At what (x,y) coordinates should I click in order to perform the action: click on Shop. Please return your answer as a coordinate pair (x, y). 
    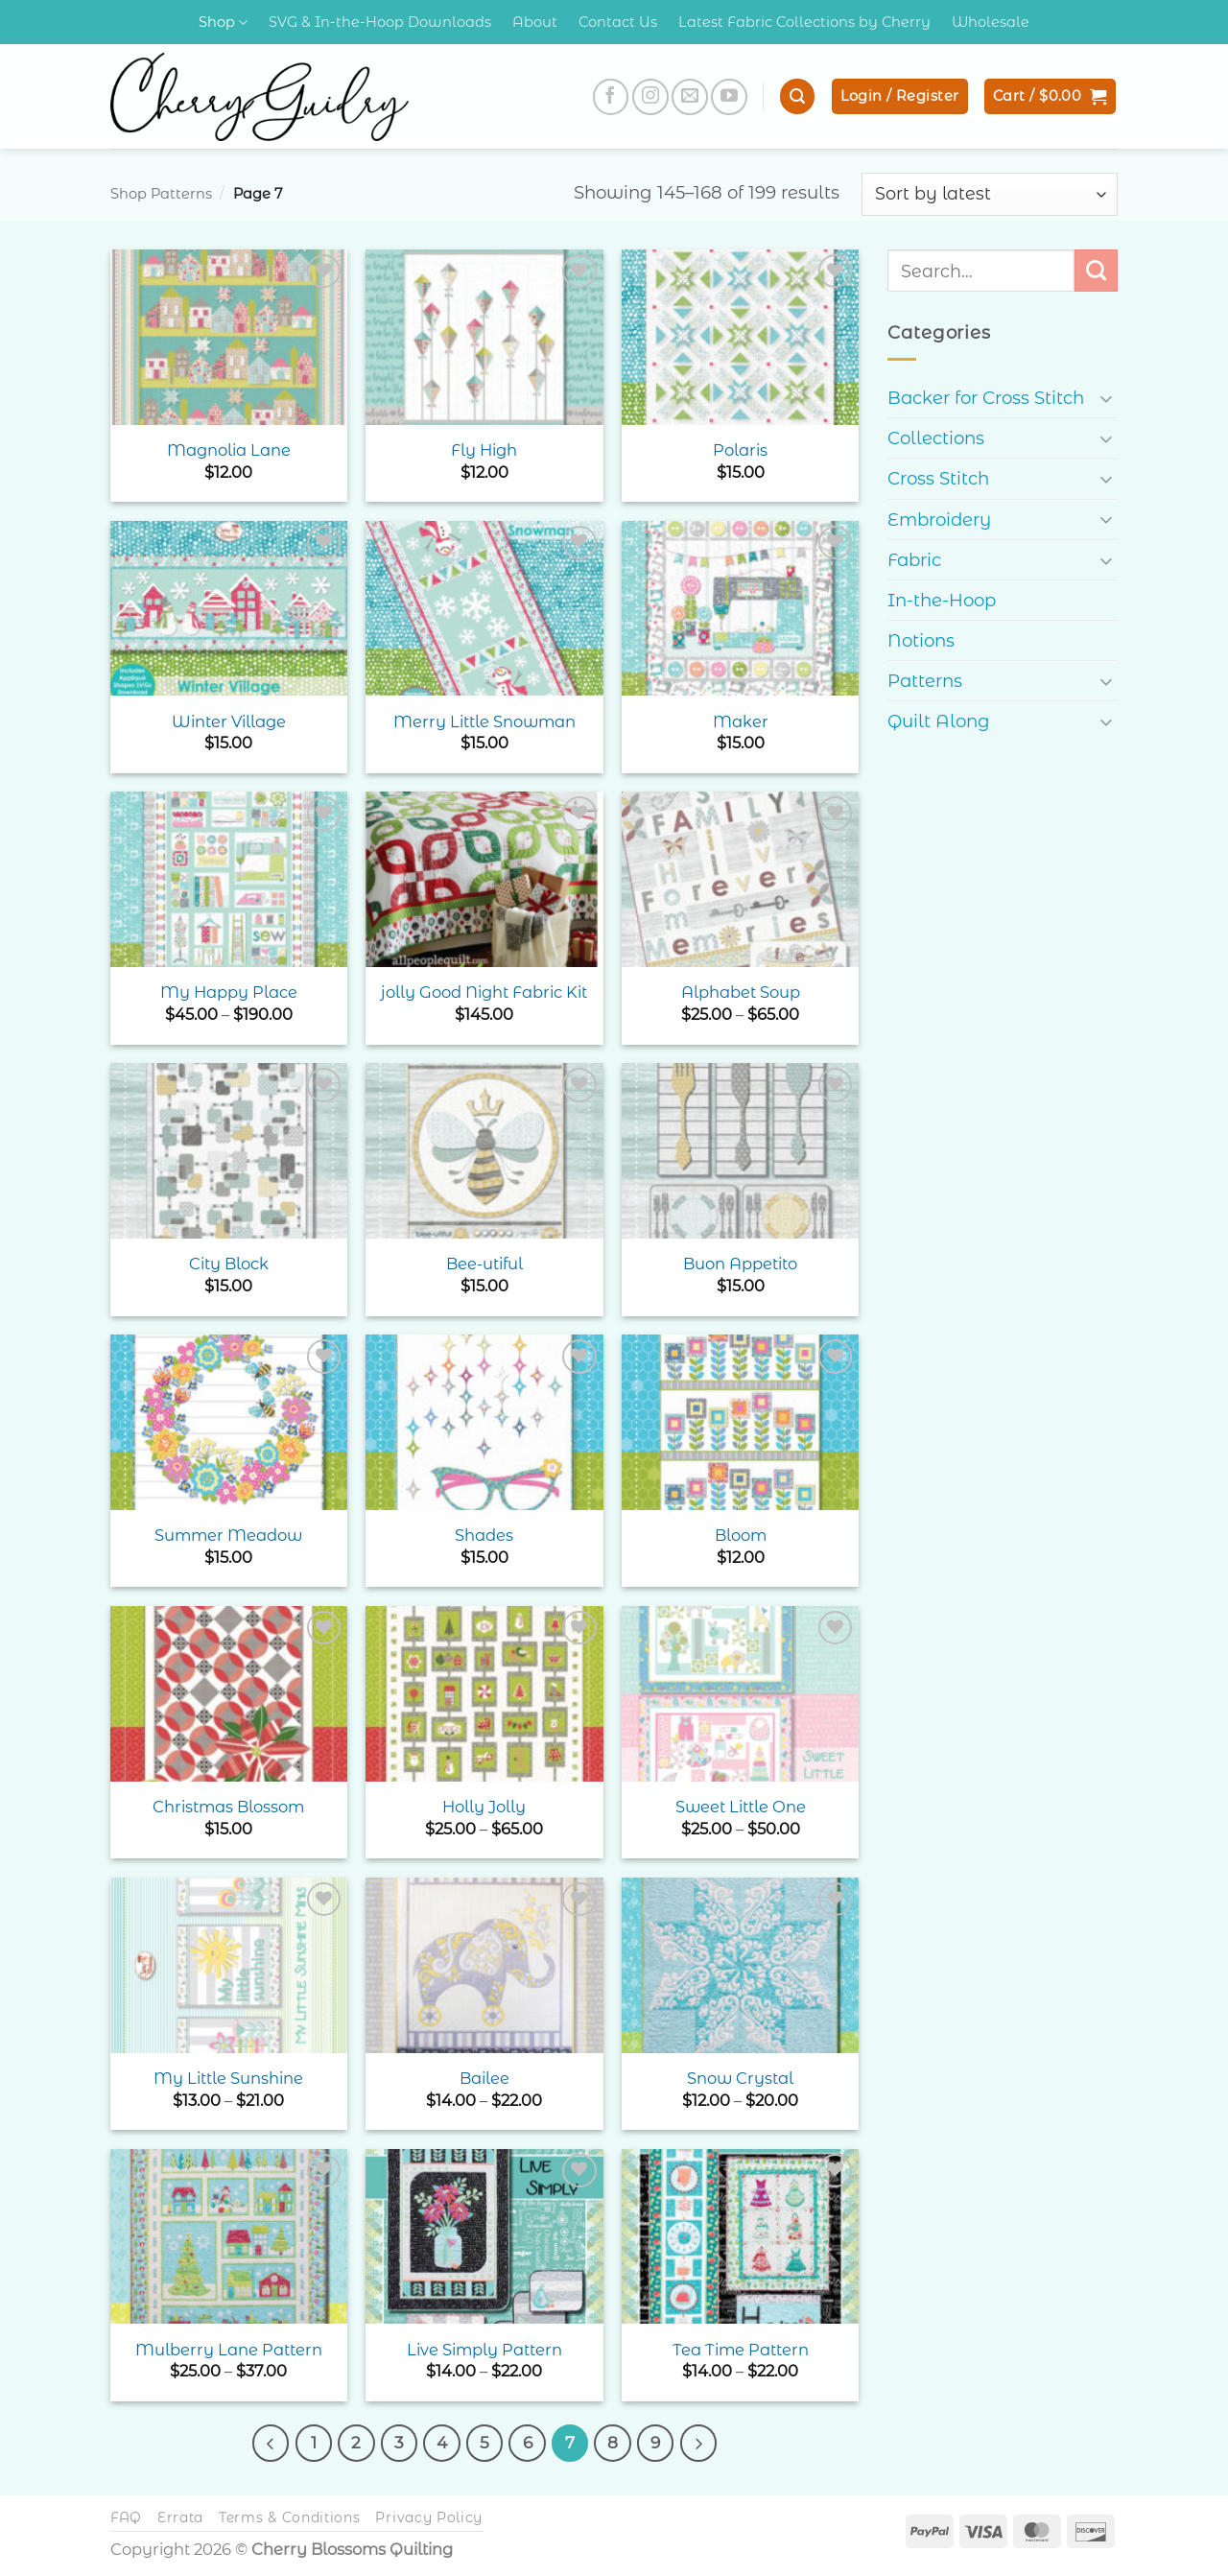
    Looking at the image, I should click on (223, 22).